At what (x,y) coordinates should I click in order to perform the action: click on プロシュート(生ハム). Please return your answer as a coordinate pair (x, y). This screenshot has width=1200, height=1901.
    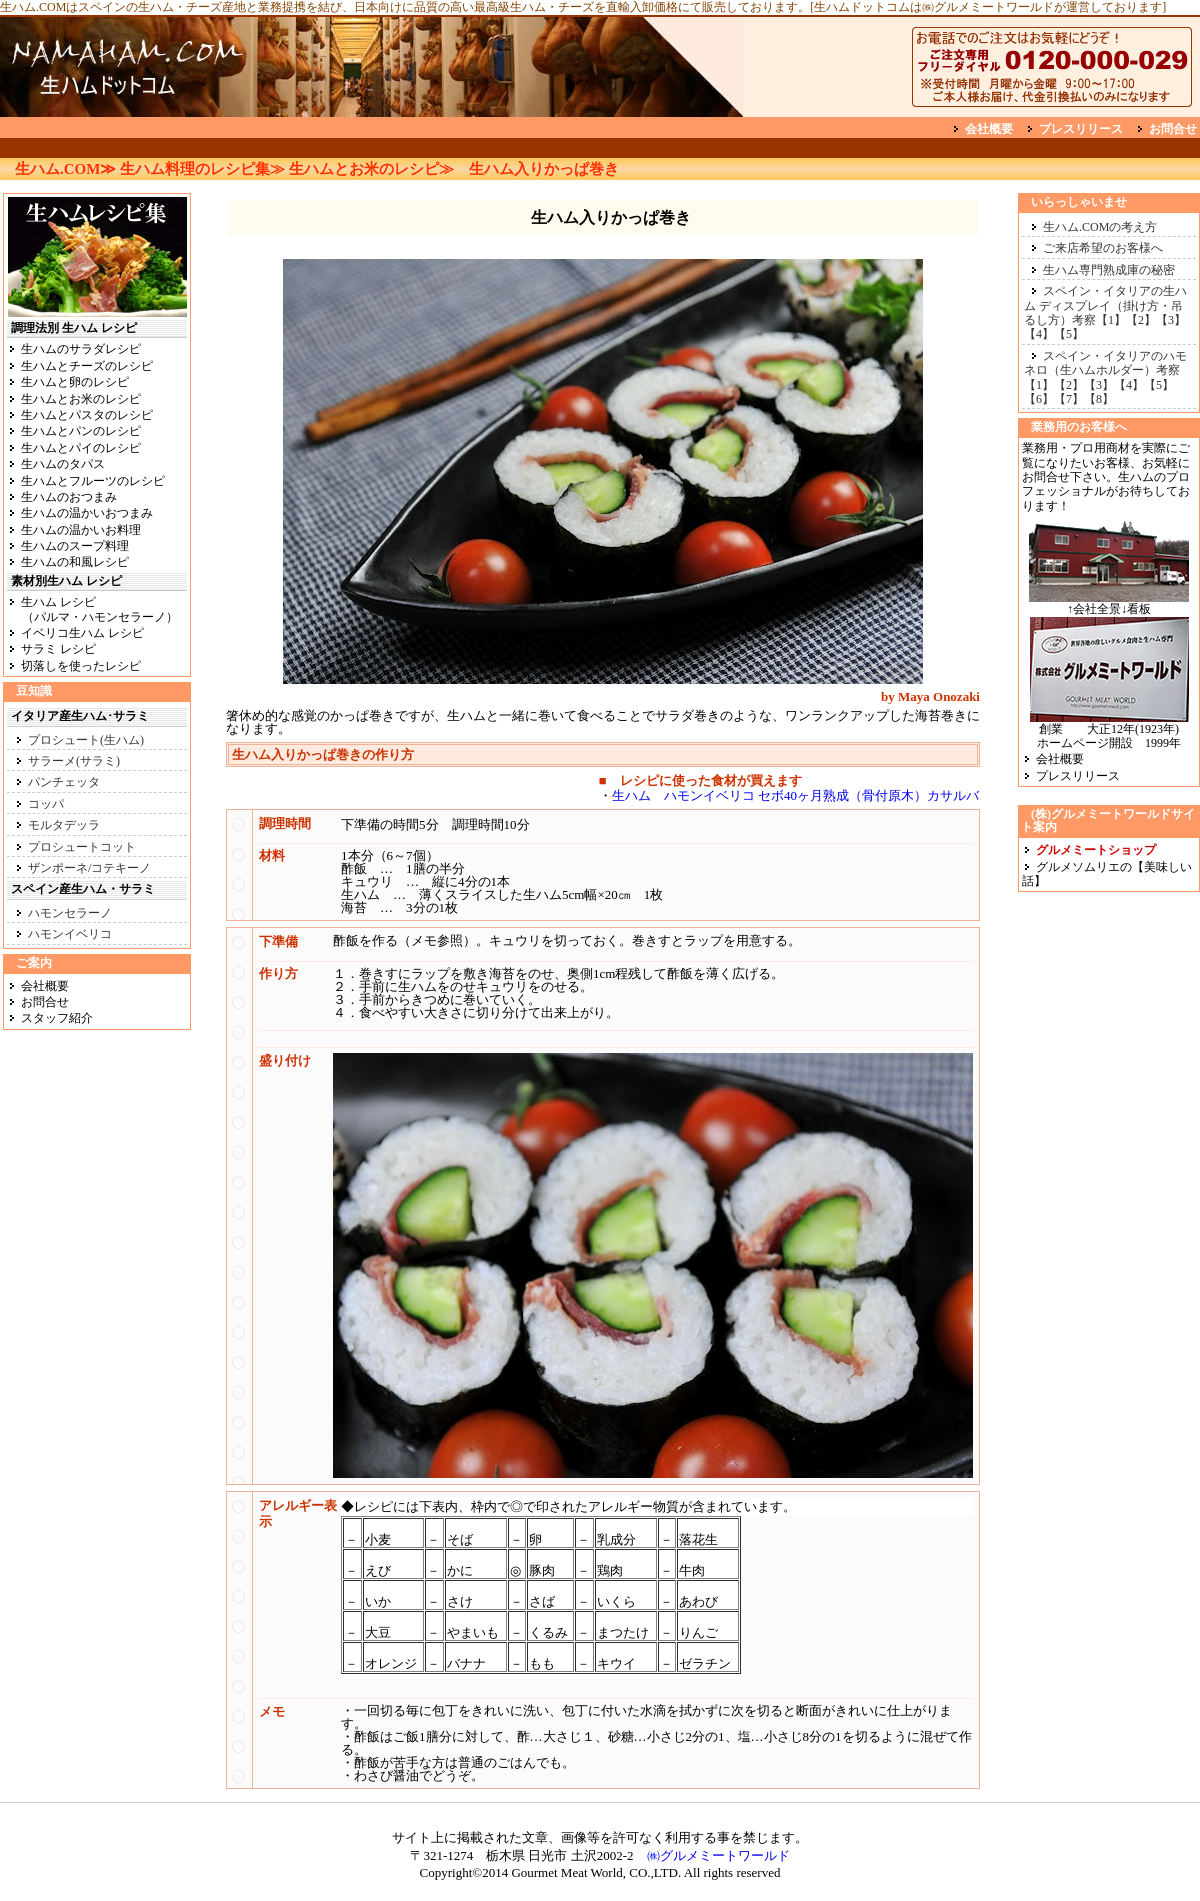
    Looking at the image, I should click on (86, 740).